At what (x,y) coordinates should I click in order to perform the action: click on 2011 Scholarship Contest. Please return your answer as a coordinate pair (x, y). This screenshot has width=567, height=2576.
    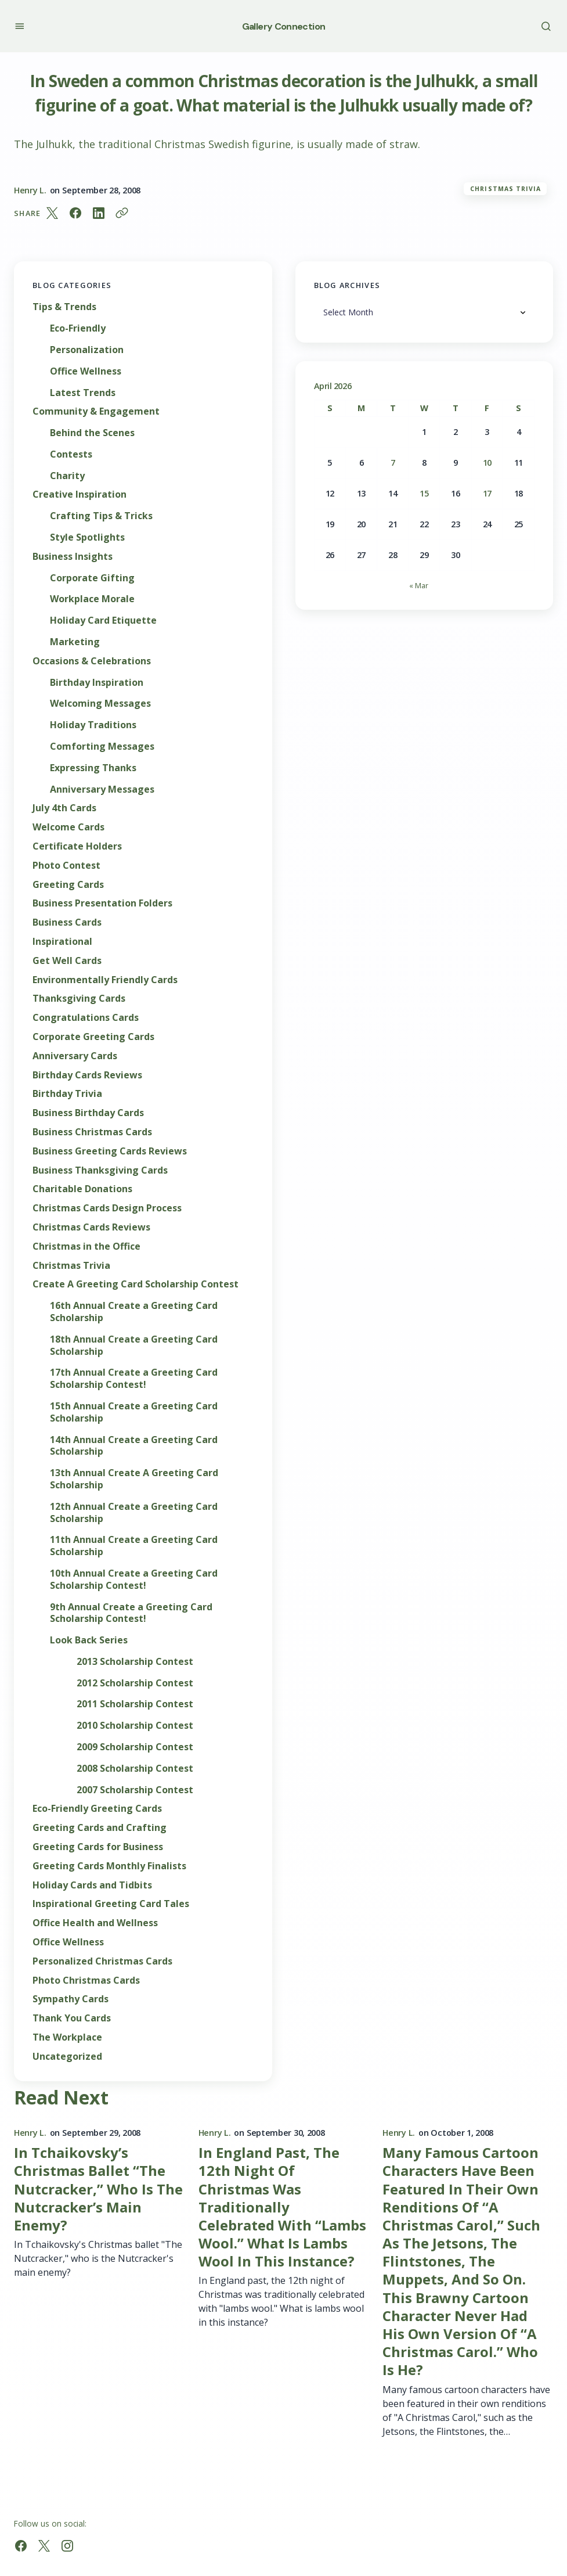
    Looking at the image, I should click on (135, 1704).